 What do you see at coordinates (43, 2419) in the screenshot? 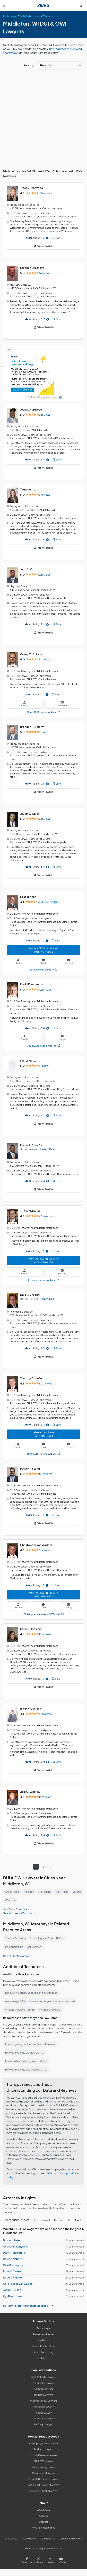
I see `Phoenix Lawyers` at bounding box center [43, 2419].